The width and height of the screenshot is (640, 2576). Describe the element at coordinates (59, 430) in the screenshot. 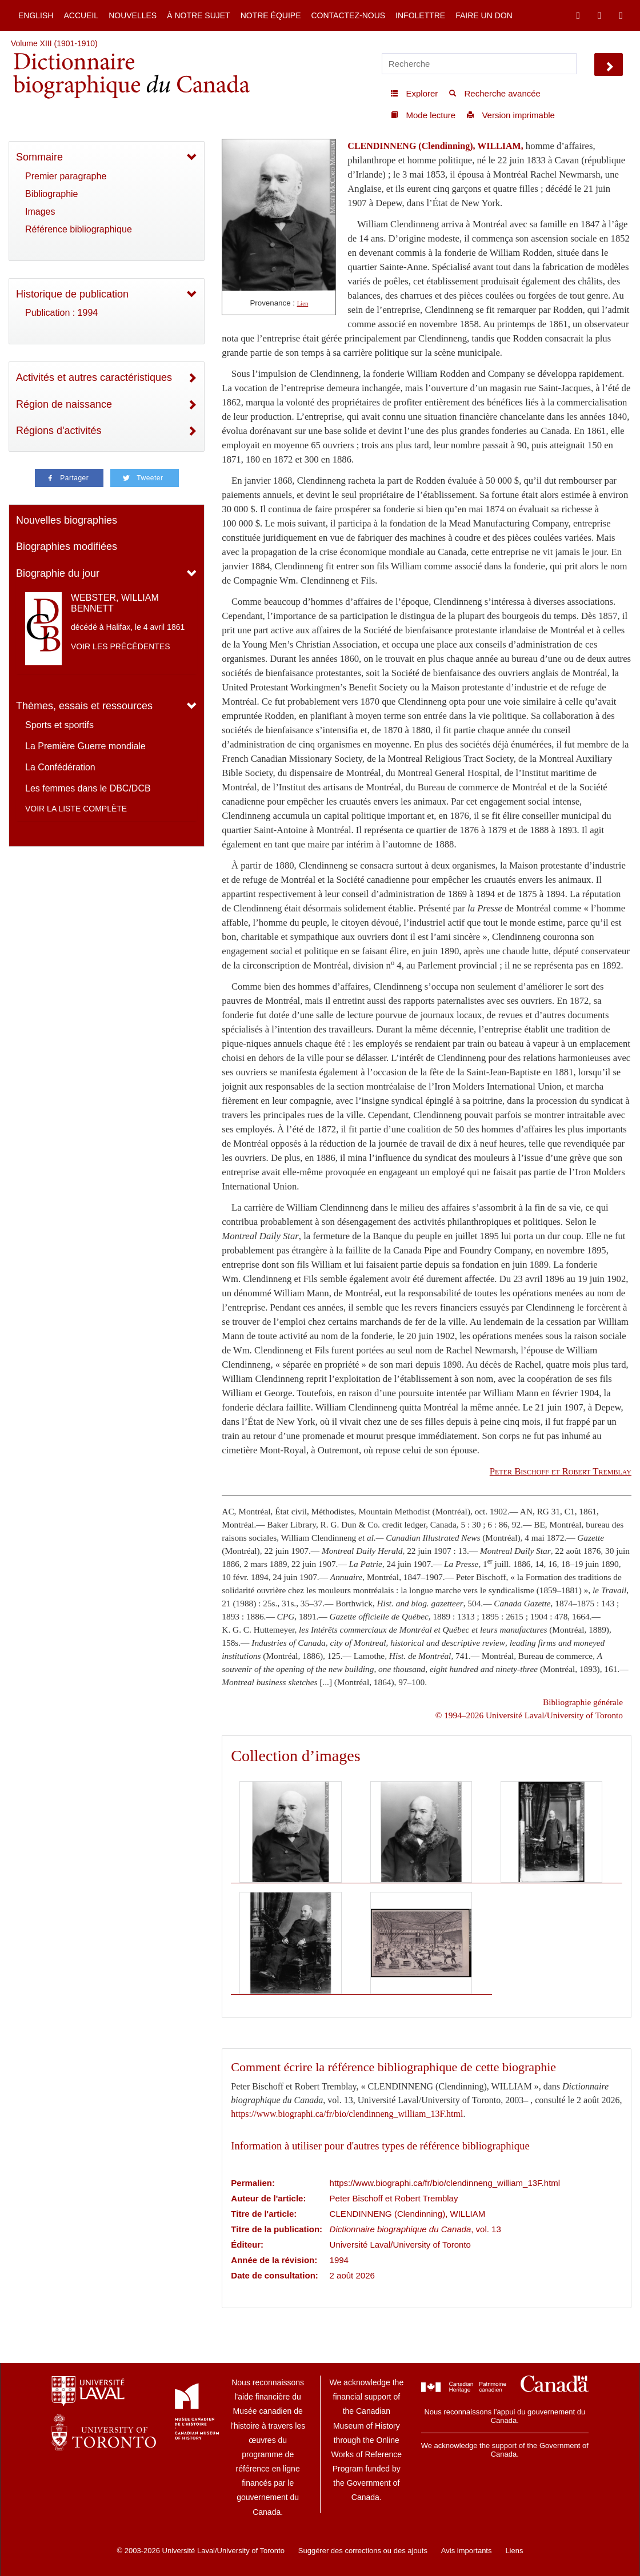

I see `Régions d'activités` at that location.